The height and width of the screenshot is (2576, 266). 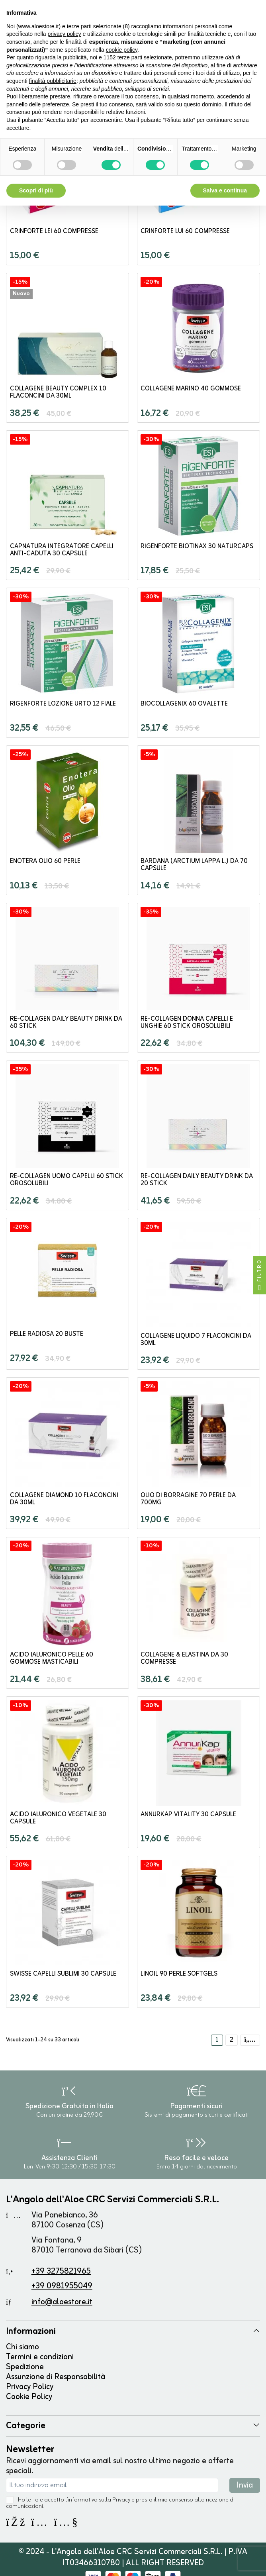 I want to click on finalità pubblicitarie, so click(x=52, y=81).